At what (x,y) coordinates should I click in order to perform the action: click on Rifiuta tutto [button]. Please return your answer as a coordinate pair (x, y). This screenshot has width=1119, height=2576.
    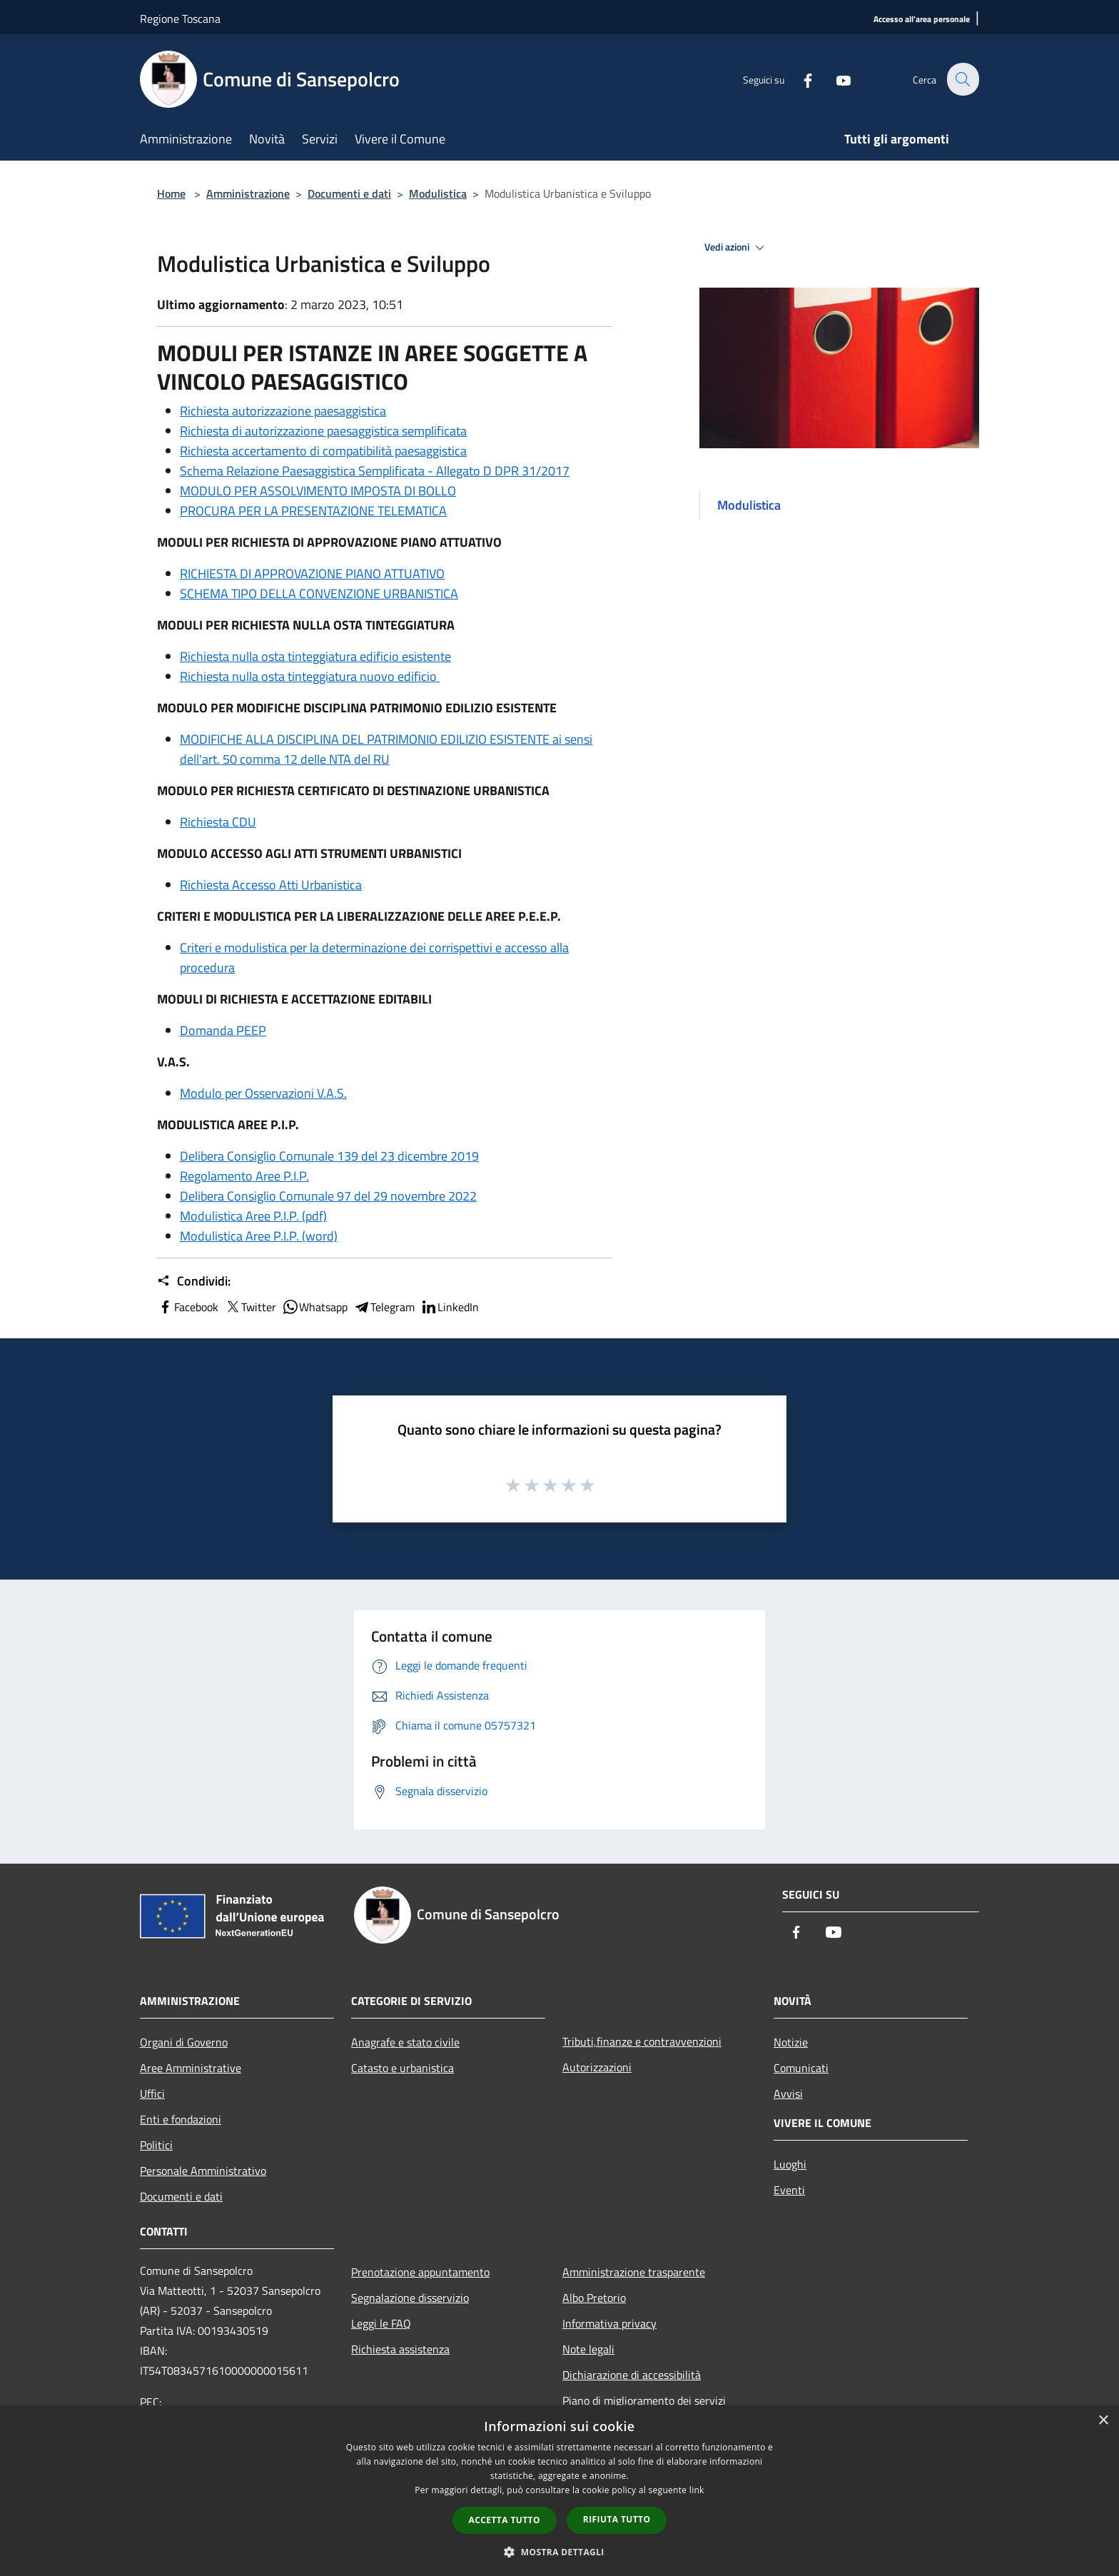
    Looking at the image, I should click on (617, 2519).